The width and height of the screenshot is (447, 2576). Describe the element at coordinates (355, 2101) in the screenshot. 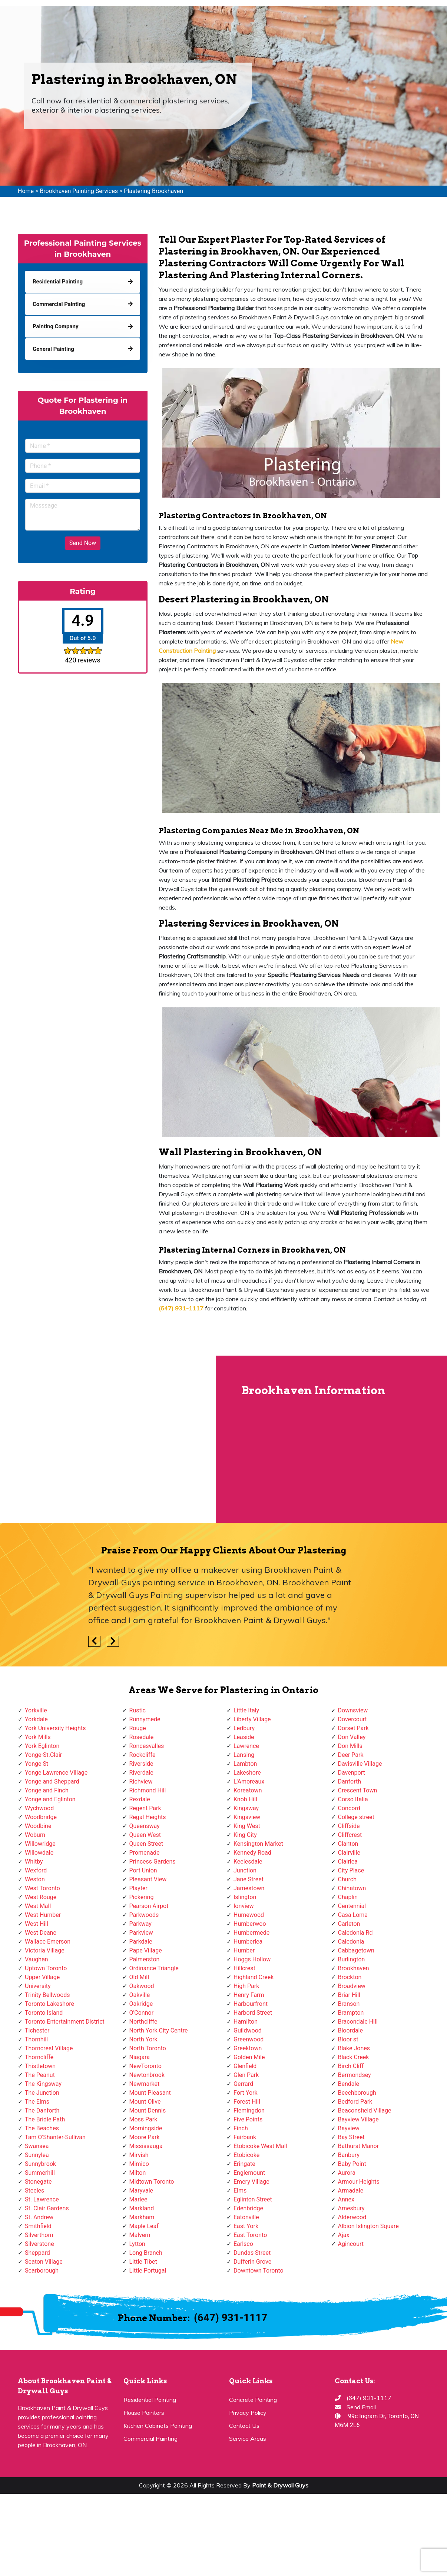

I see `Bedford Park` at that location.